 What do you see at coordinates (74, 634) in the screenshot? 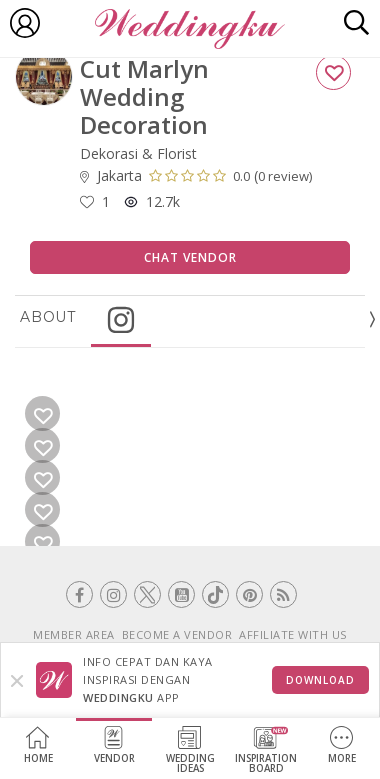
I see `MEMBER AREA` at bounding box center [74, 634].